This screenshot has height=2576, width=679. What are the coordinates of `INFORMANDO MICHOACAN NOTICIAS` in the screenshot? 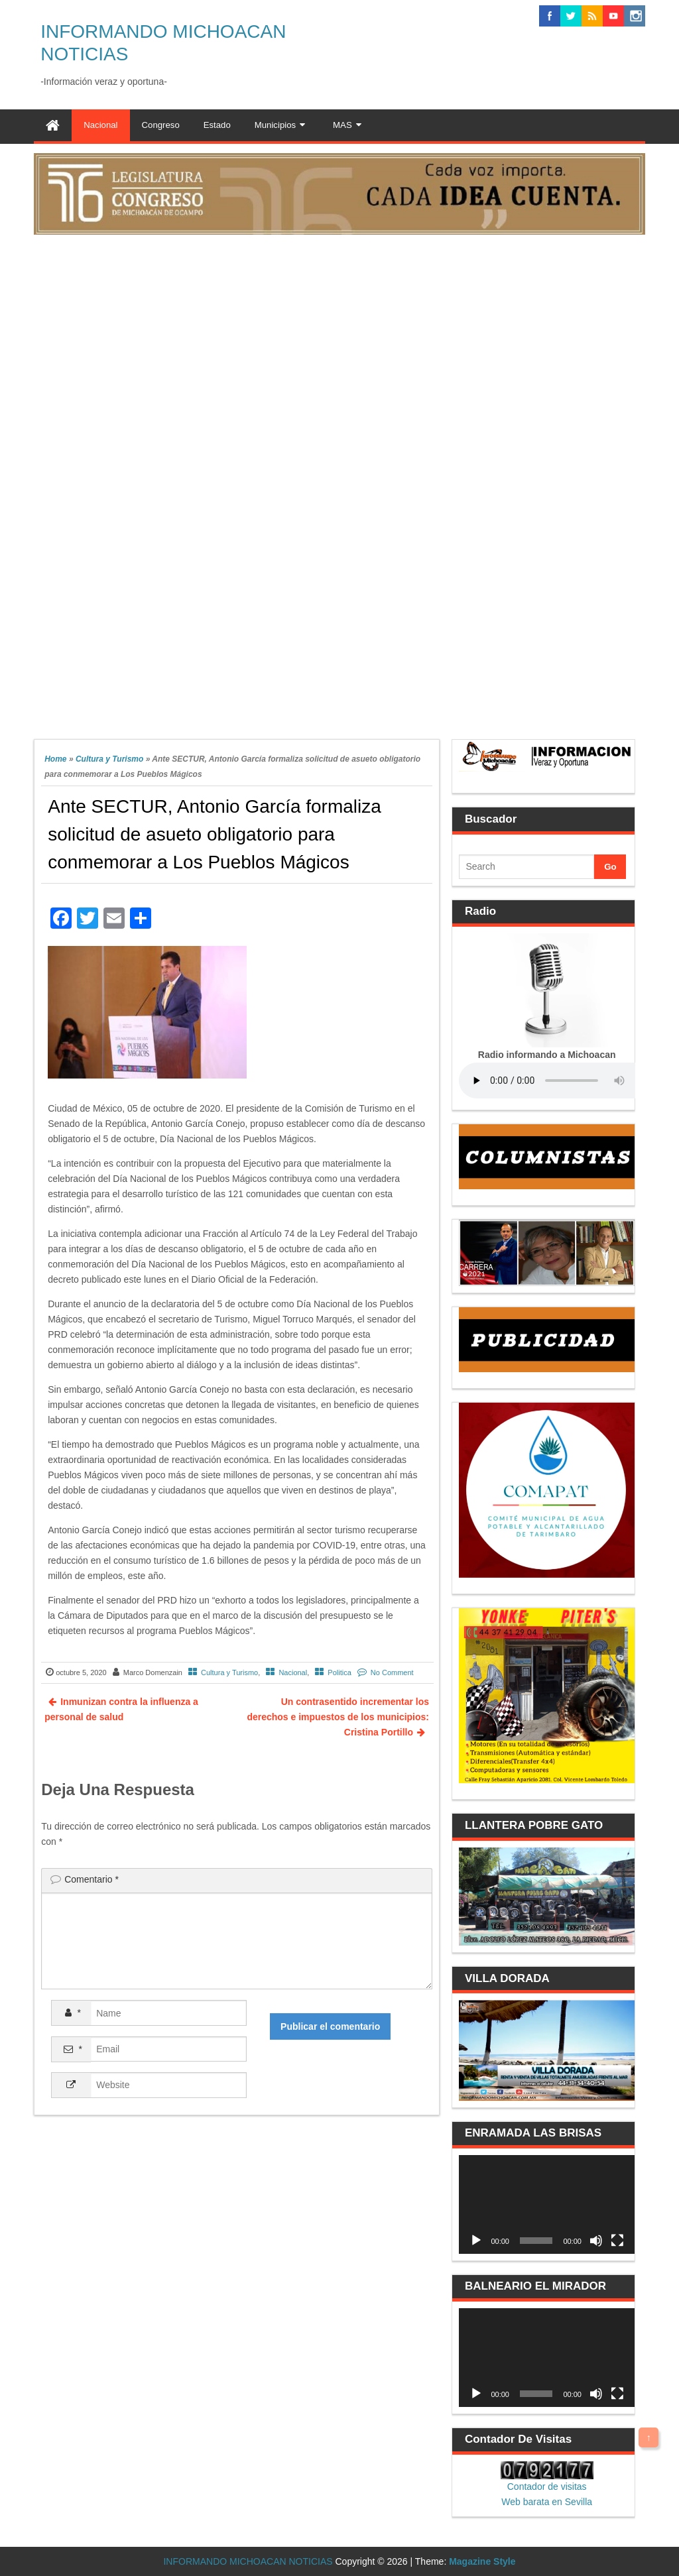 It's located at (247, 2561).